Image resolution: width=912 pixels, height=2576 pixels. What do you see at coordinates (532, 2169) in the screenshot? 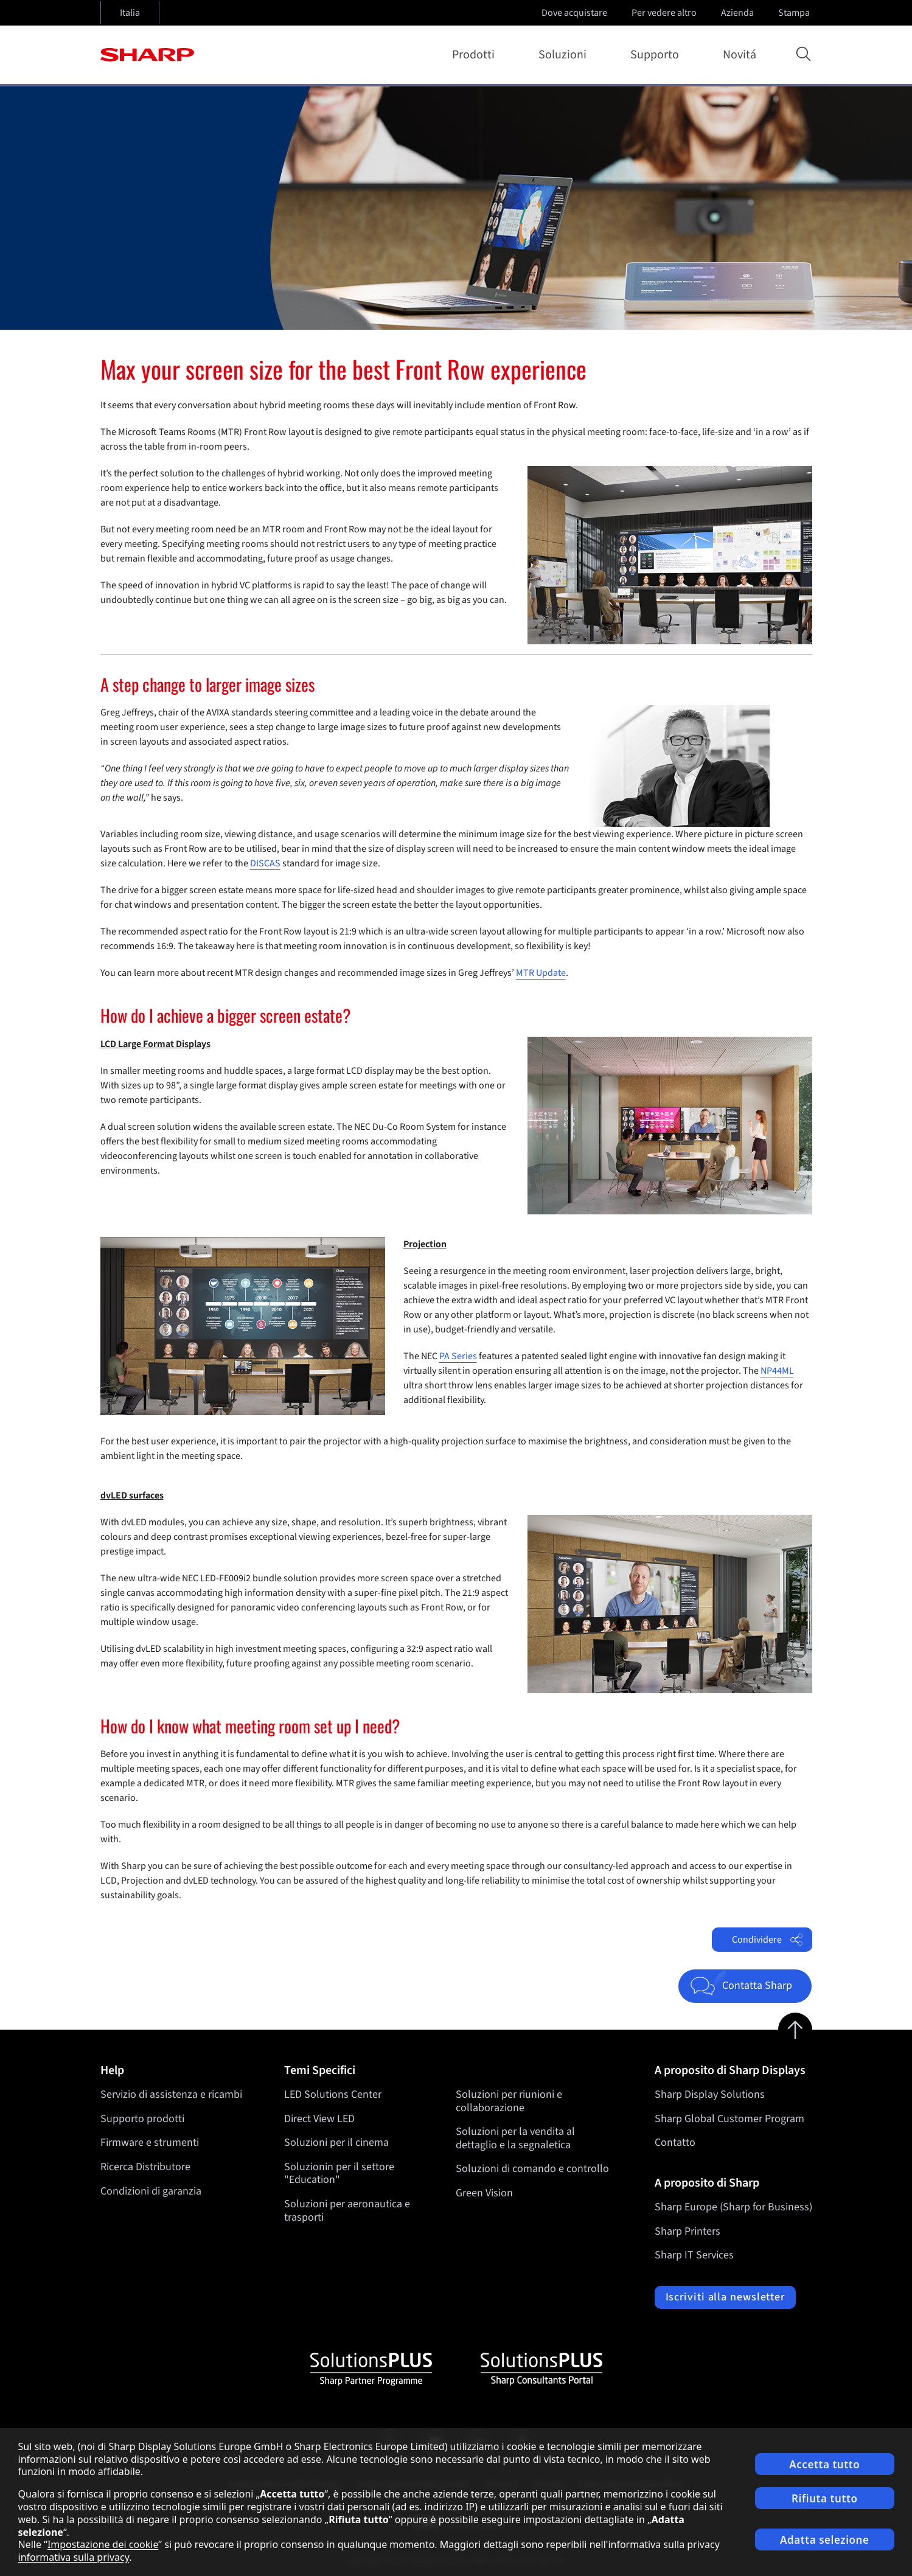
I see `Soluzioni di comando e controllo` at bounding box center [532, 2169].